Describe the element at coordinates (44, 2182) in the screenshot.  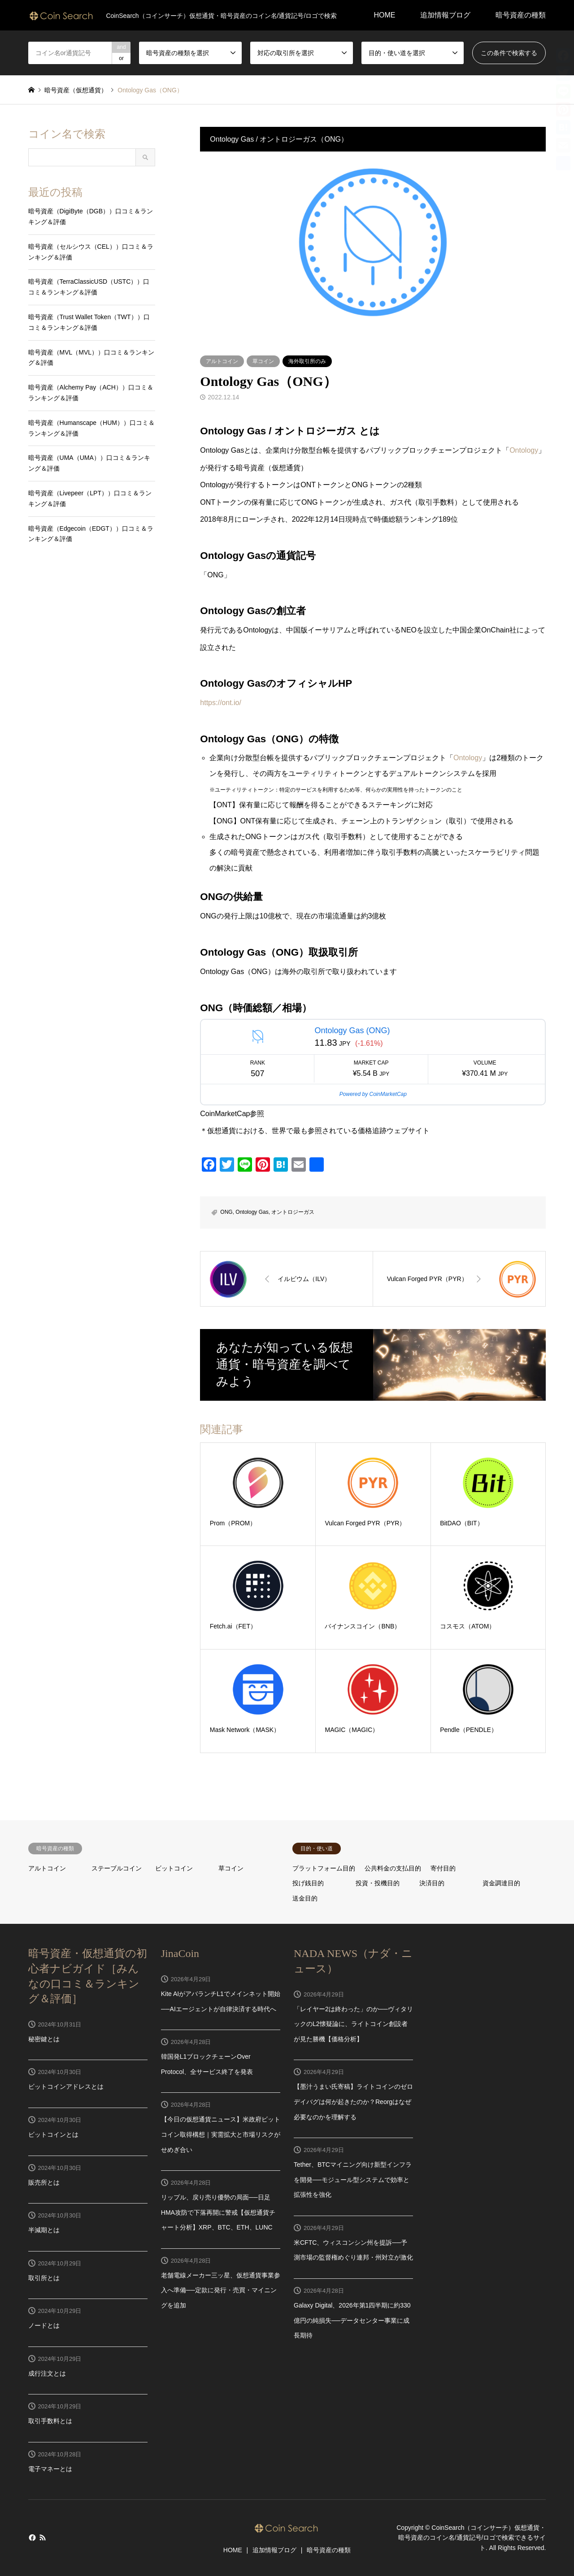
I see `販売所とは` at that location.